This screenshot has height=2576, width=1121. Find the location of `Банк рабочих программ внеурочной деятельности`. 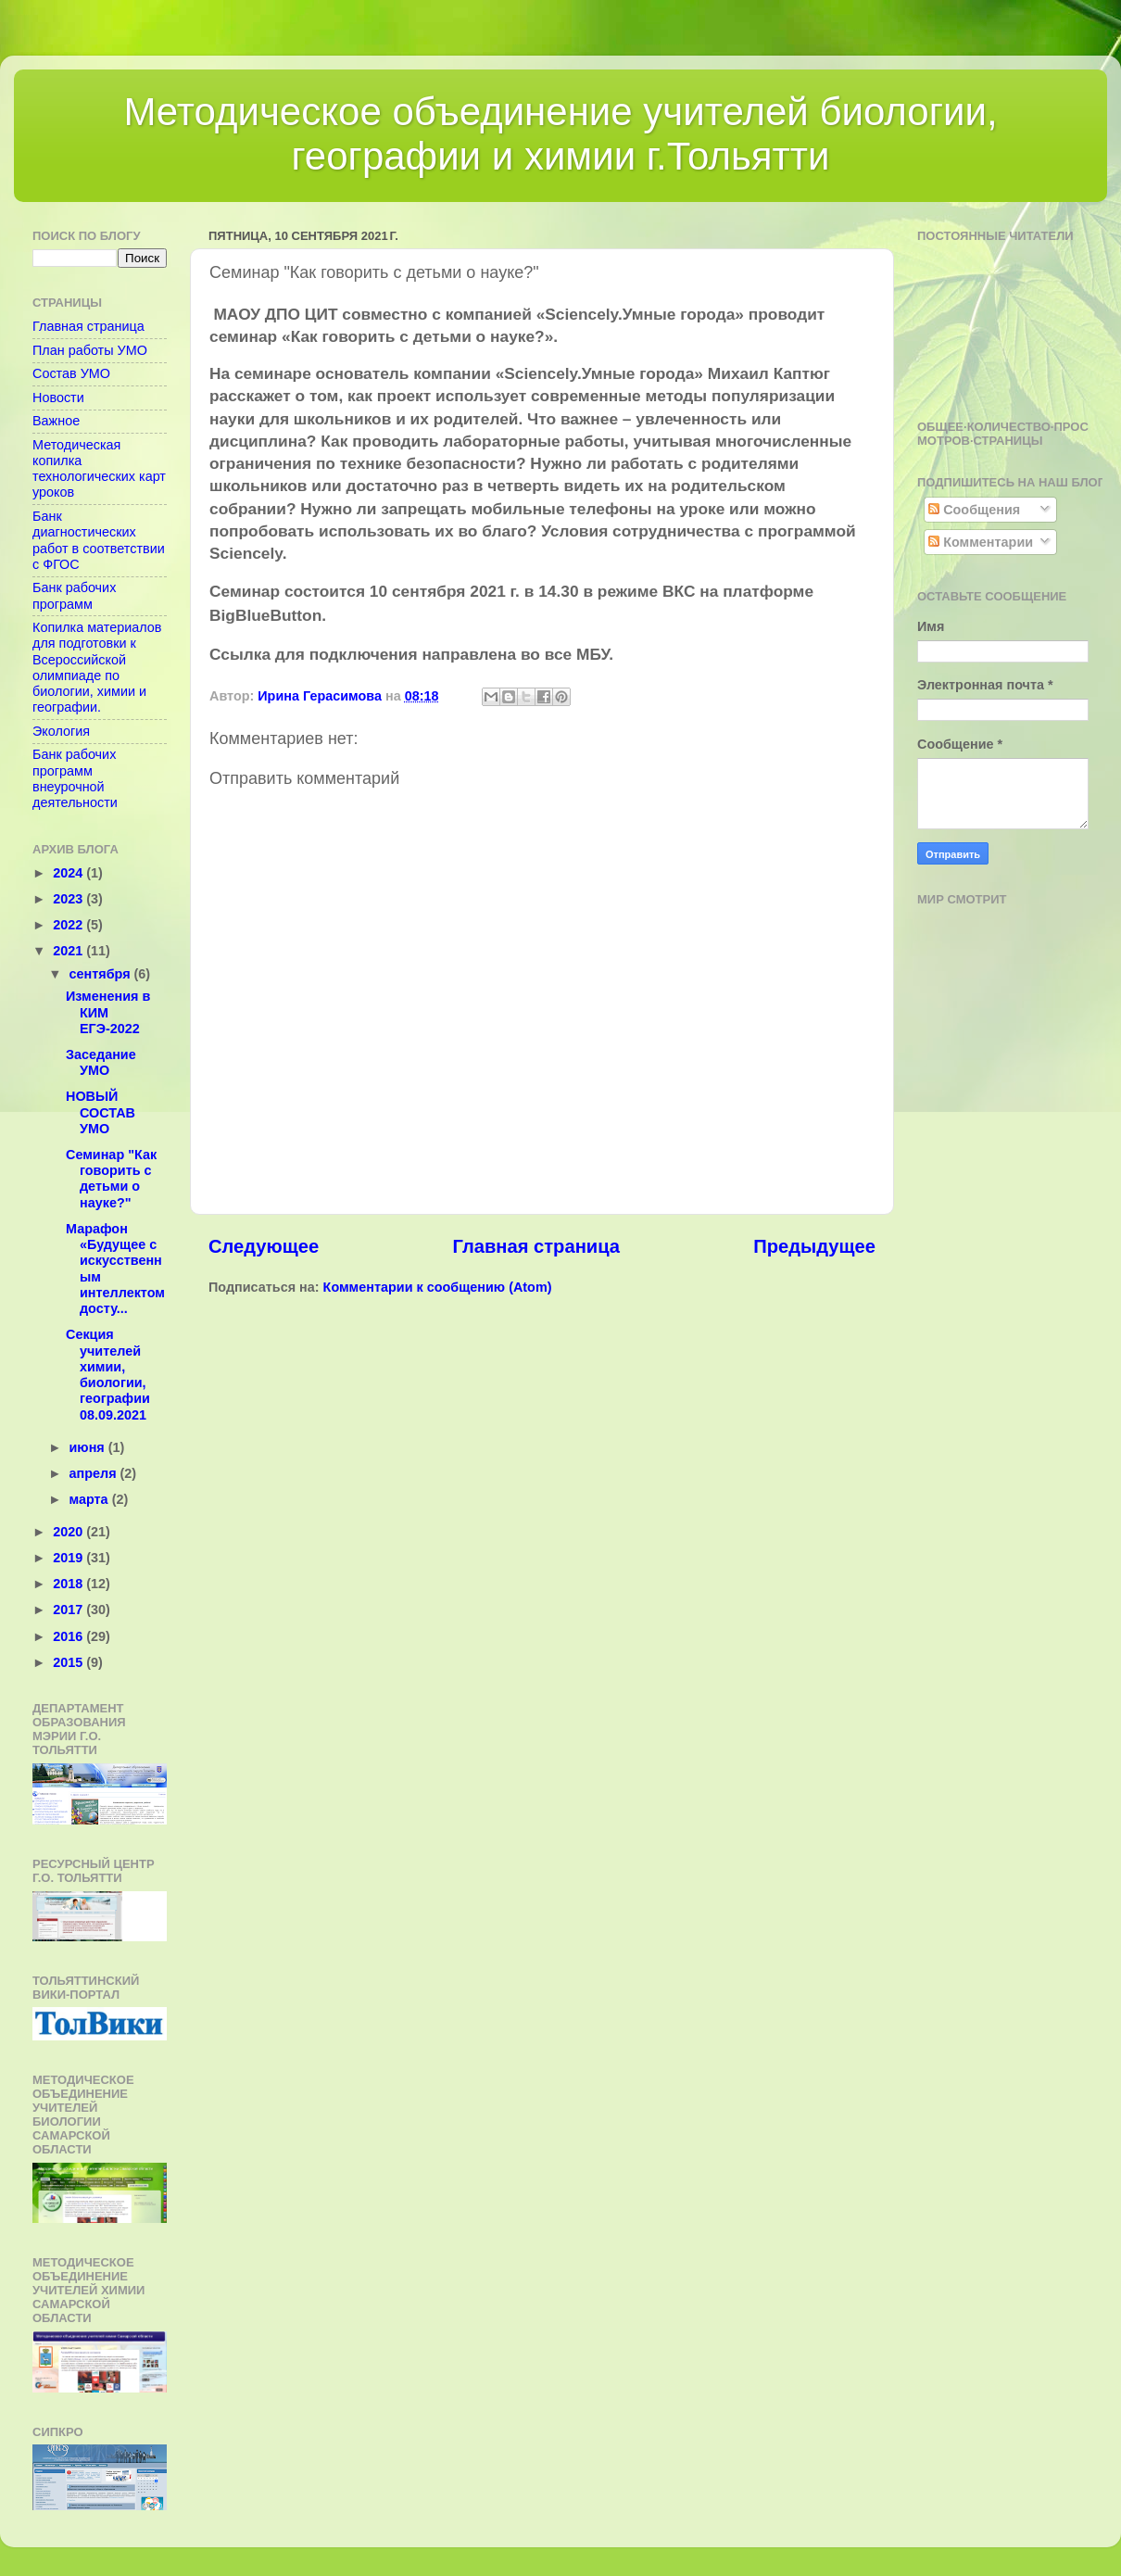

Банк рабочих программ внеурочной деятельности is located at coordinates (75, 778).